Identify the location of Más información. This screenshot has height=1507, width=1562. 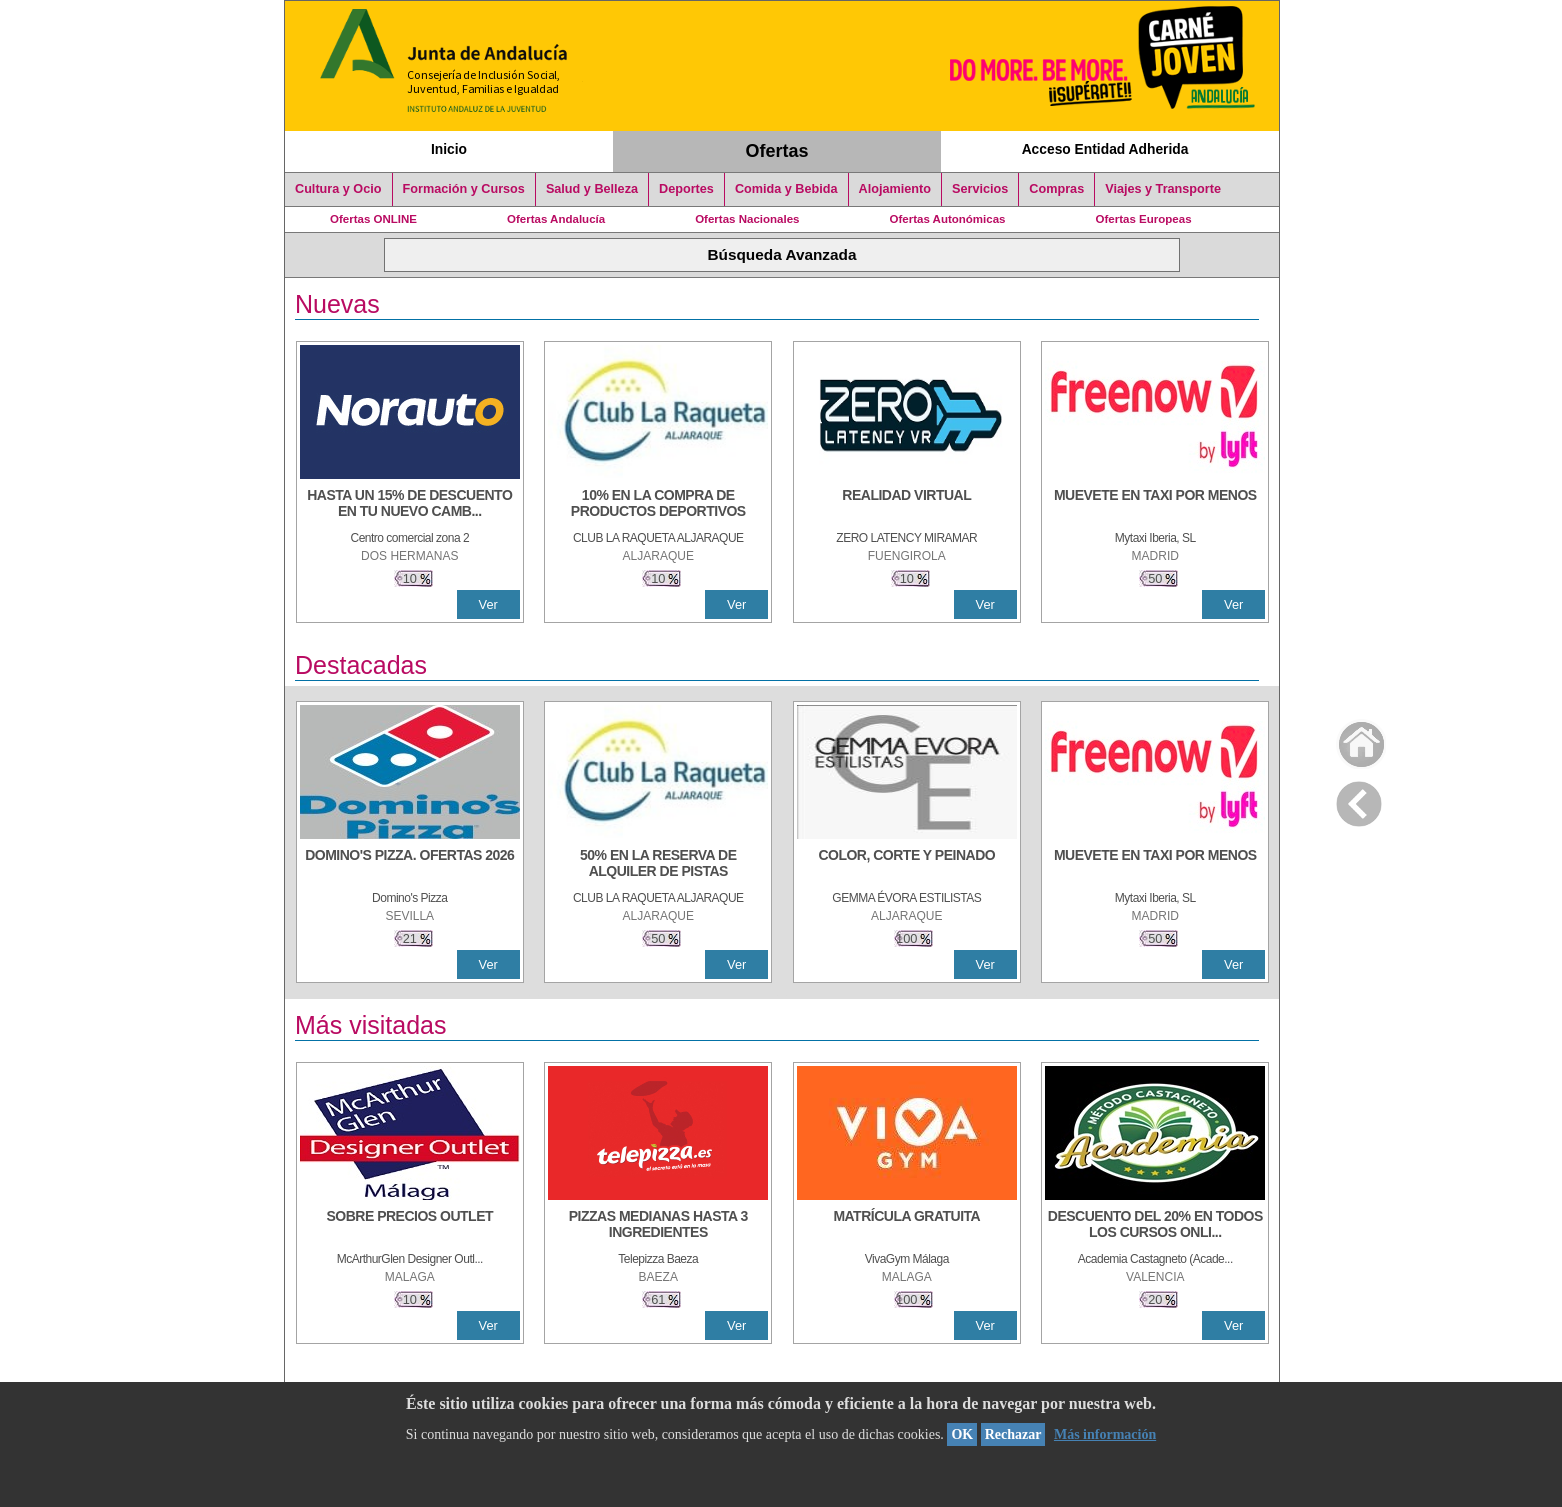
(1105, 1434).